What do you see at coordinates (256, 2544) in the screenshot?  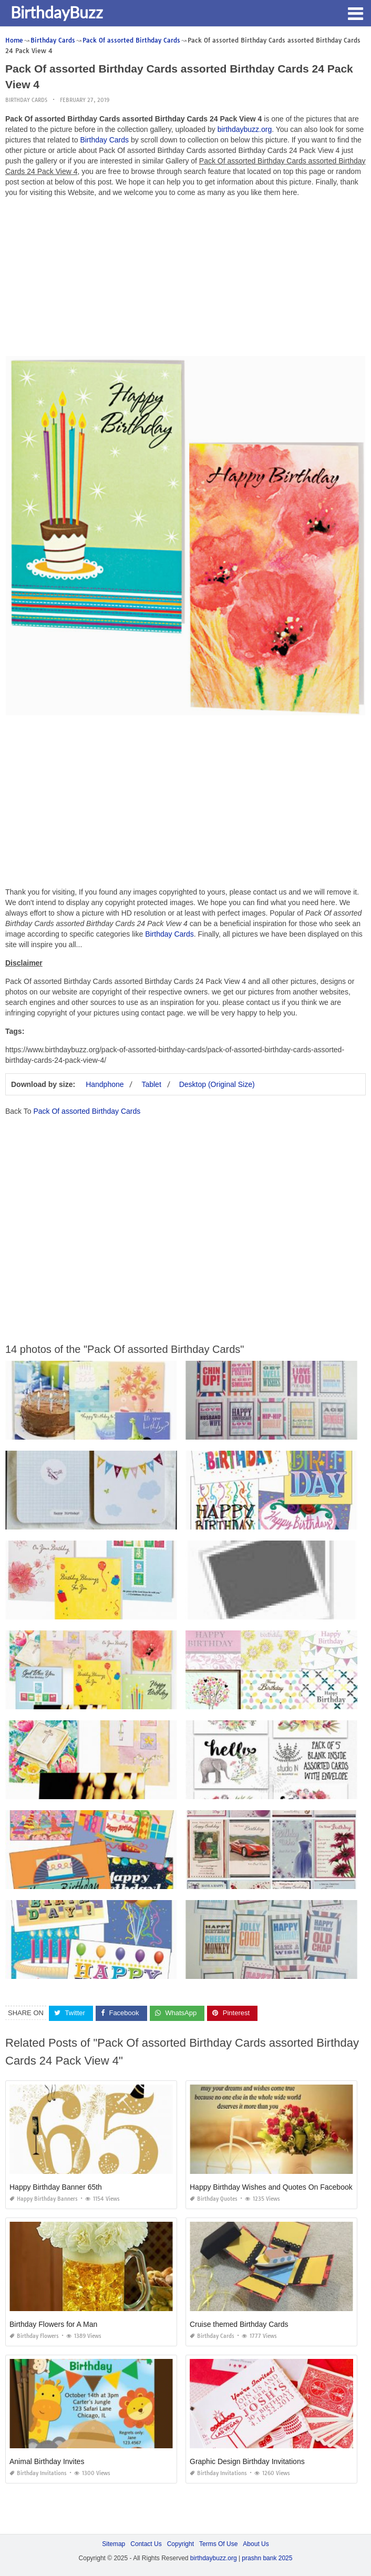 I see `About Us` at bounding box center [256, 2544].